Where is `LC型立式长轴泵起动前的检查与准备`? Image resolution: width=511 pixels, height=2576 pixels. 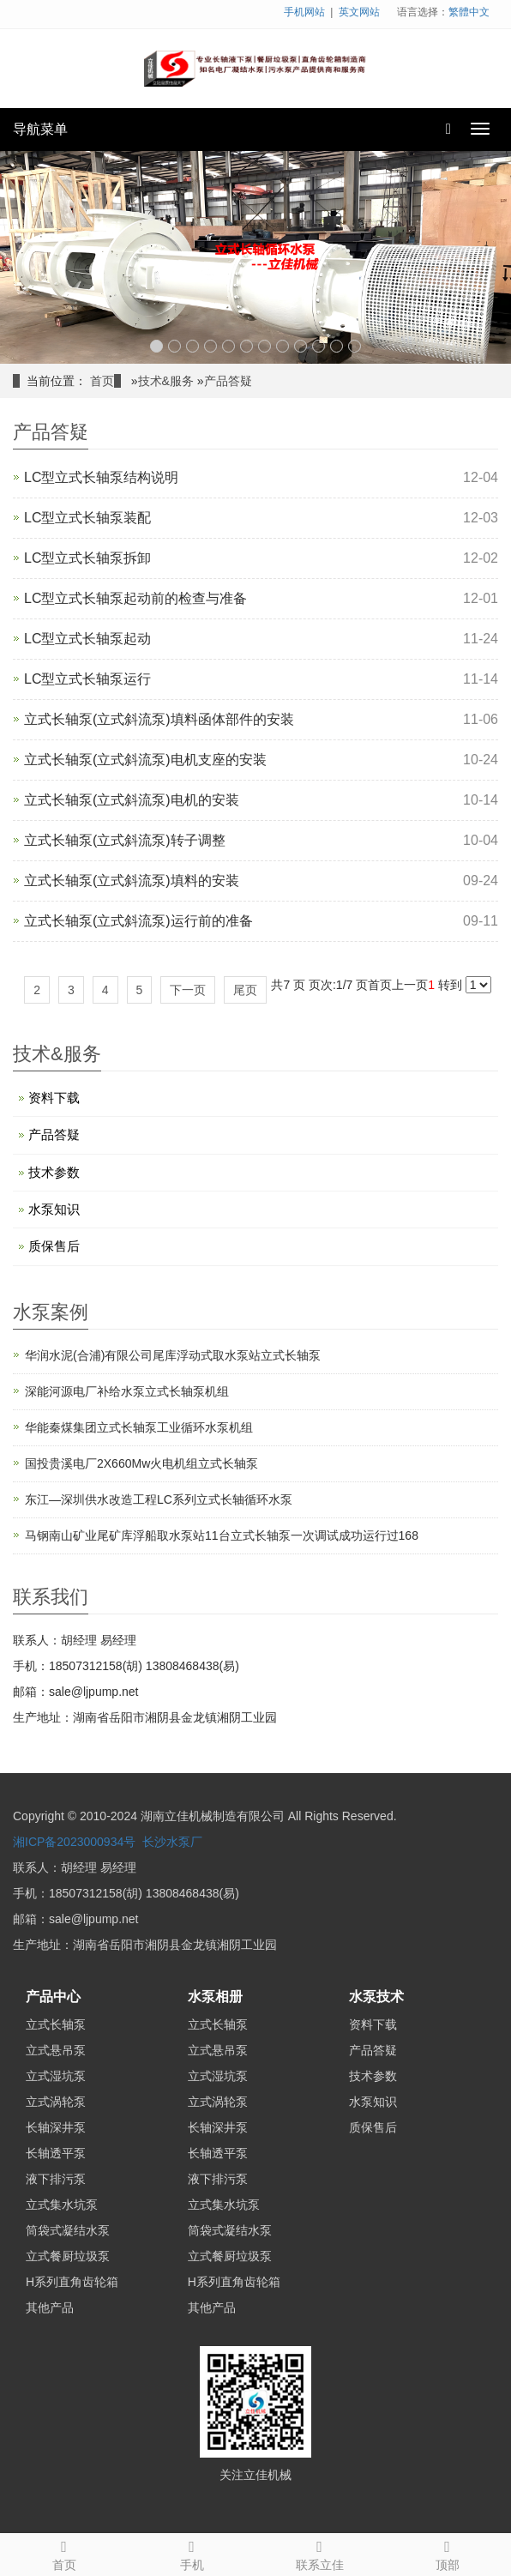
LC型立式长轴泵起动前的检查与准备 is located at coordinates (135, 598).